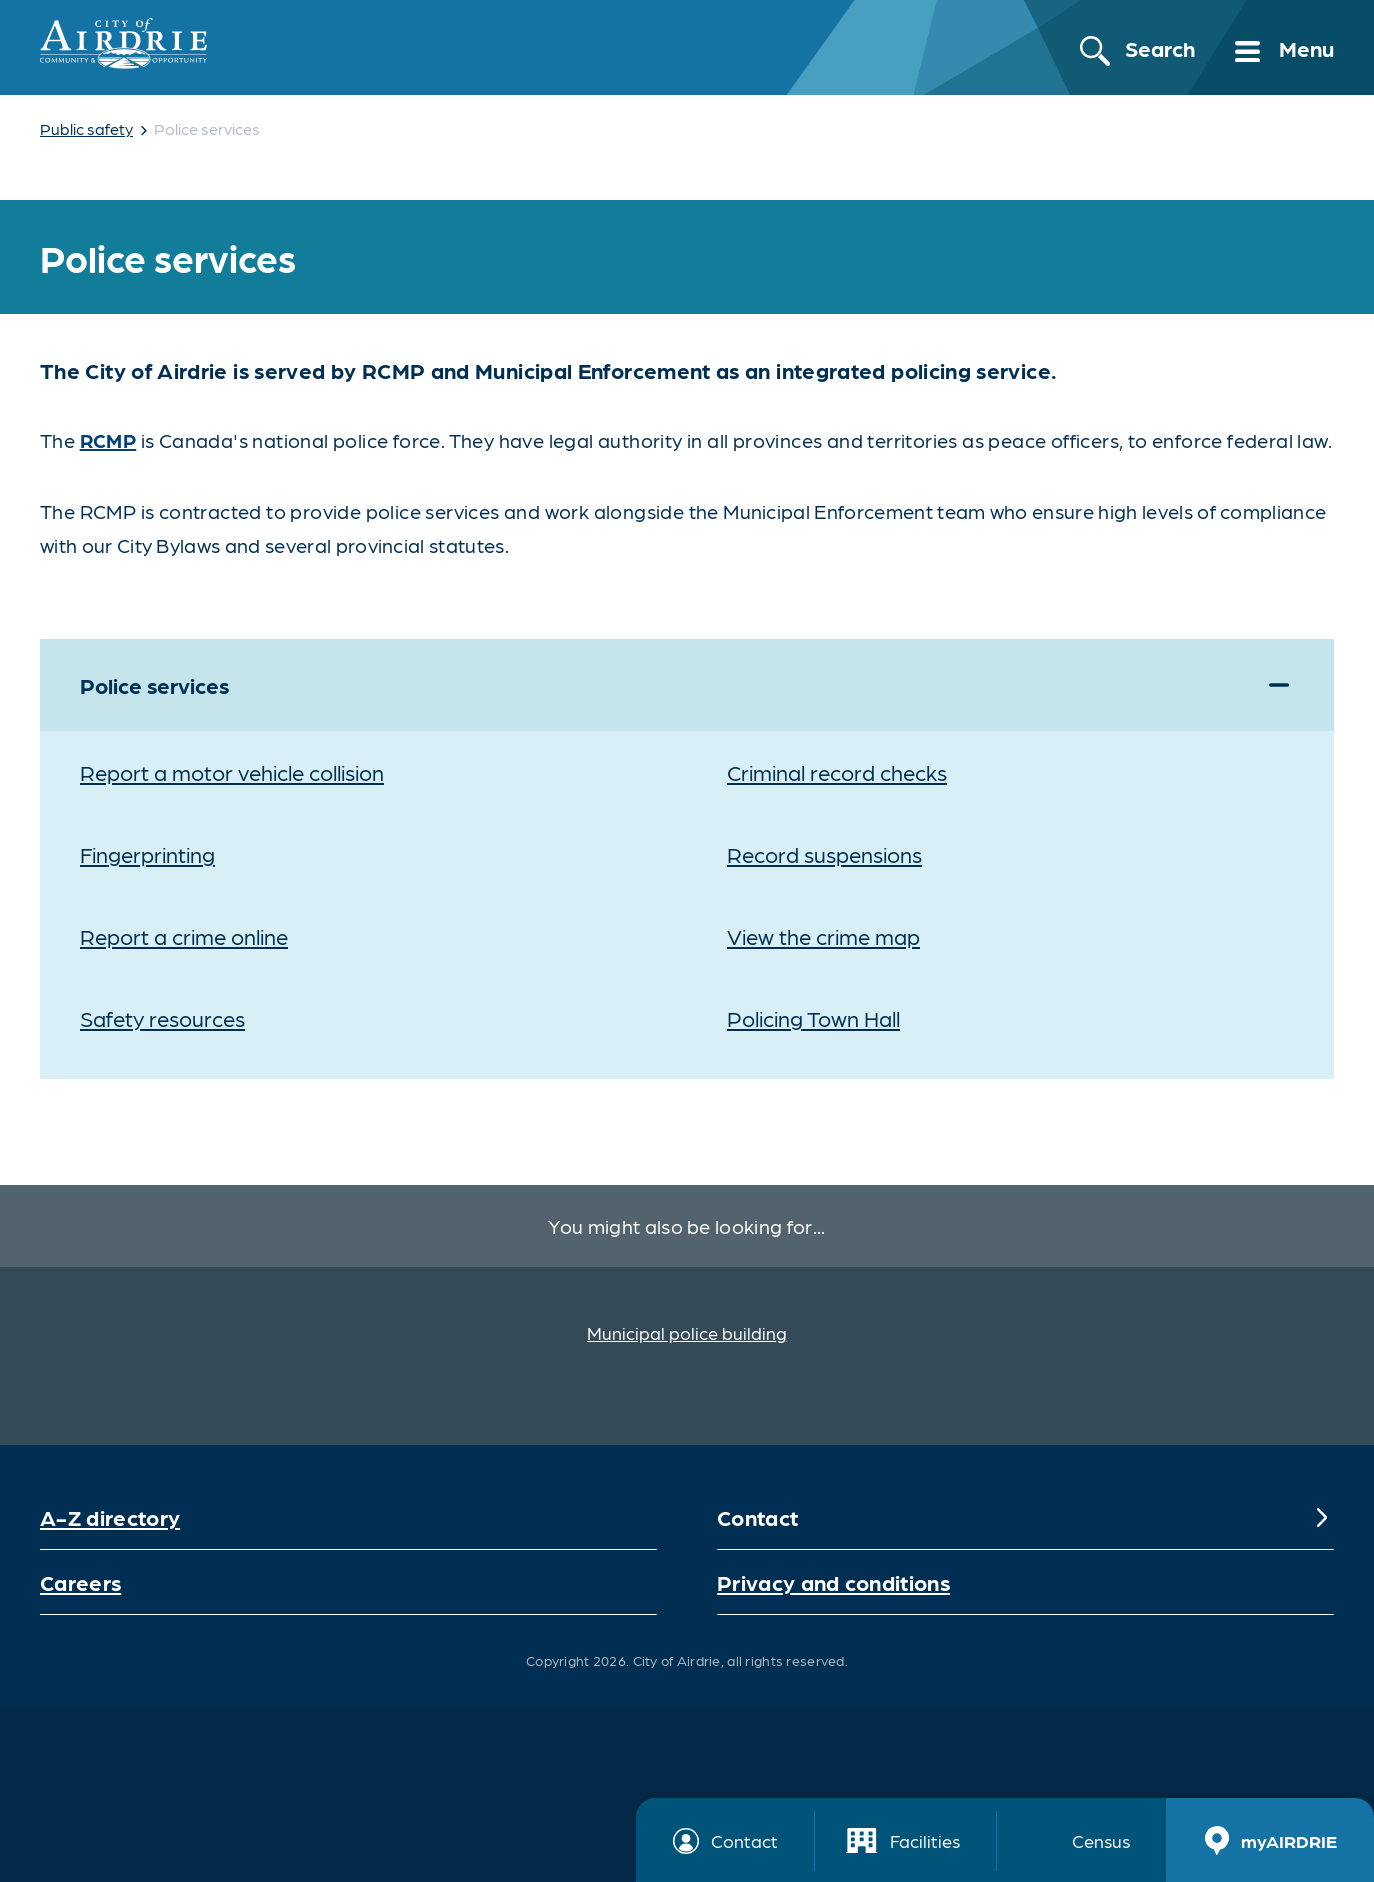 The width and height of the screenshot is (1374, 1882). Describe the element at coordinates (108, 440) in the screenshot. I see `RCMP` at that location.